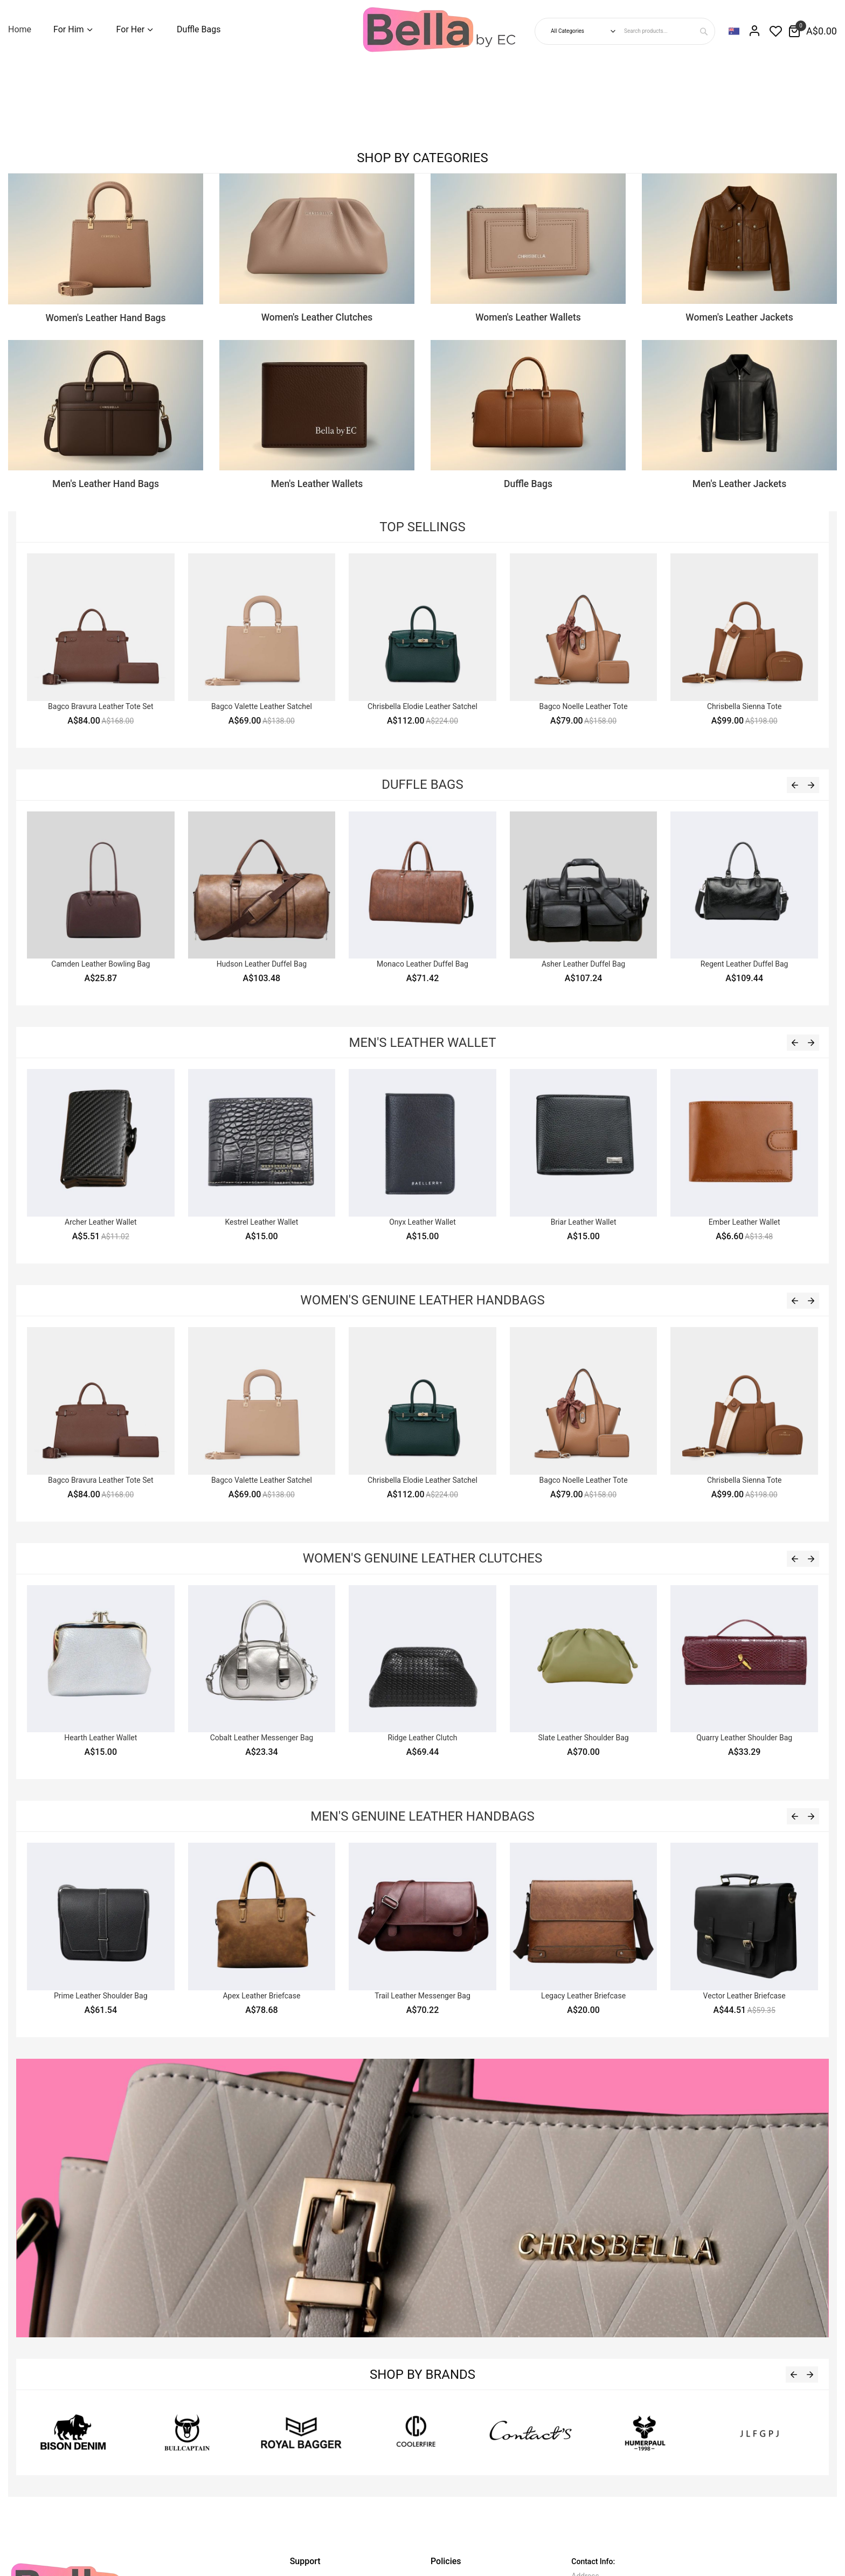 The width and height of the screenshot is (845, 2576). I want to click on Ridge Leather Clutch, so click(422, 1737).